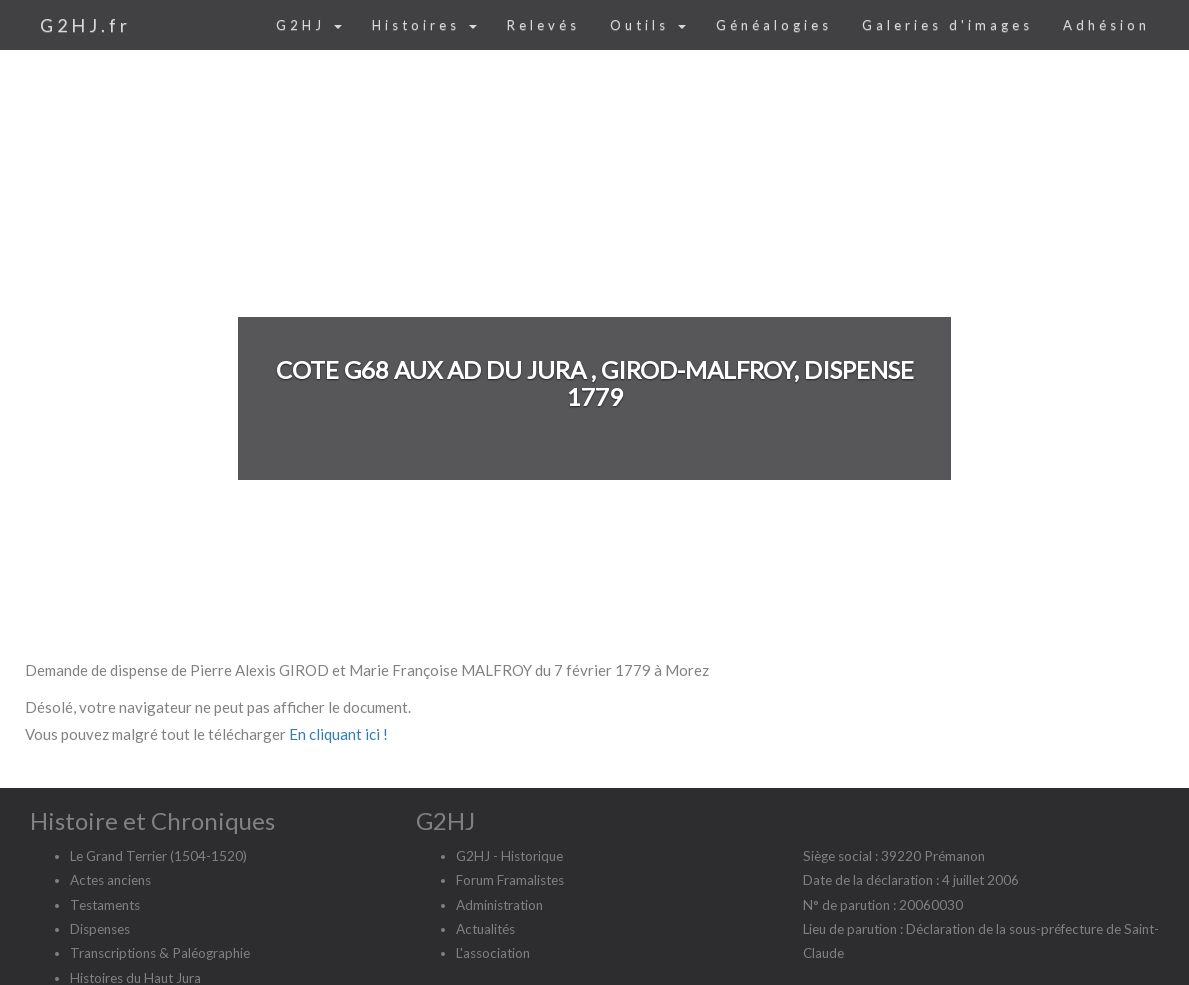  Describe the element at coordinates (774, 25) in the screenshot. I see `Généalogies` at that location.